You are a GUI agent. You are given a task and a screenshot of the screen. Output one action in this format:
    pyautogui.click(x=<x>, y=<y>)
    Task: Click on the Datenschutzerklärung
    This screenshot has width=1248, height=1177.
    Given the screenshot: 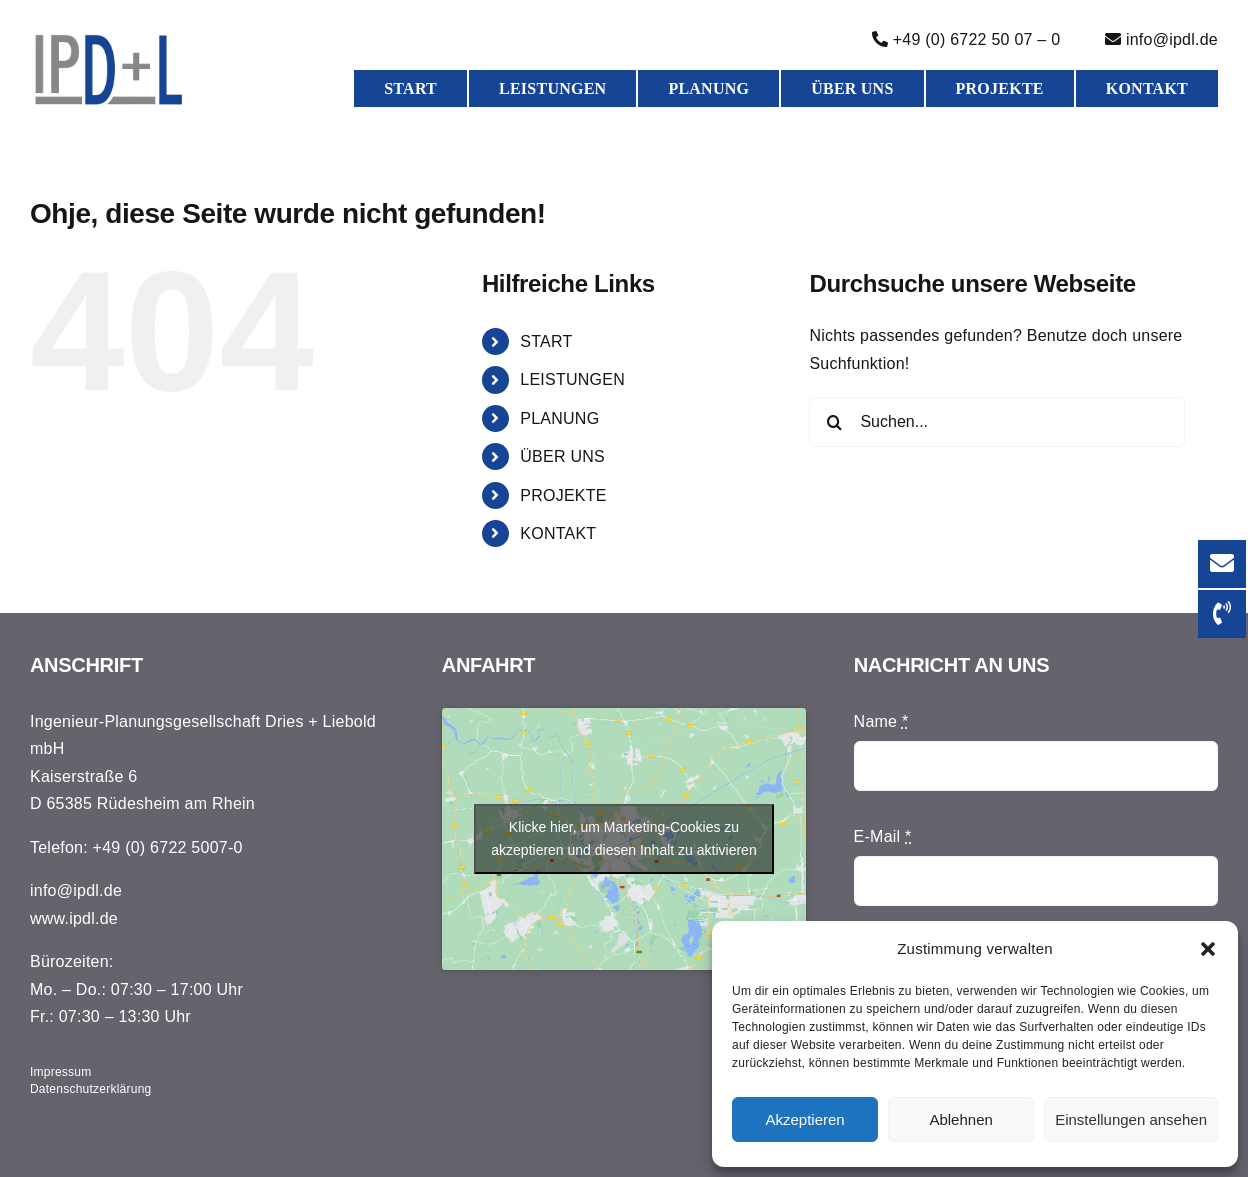 What is the action you would take?
    pyautogui.click(x=91, y=1089)
    